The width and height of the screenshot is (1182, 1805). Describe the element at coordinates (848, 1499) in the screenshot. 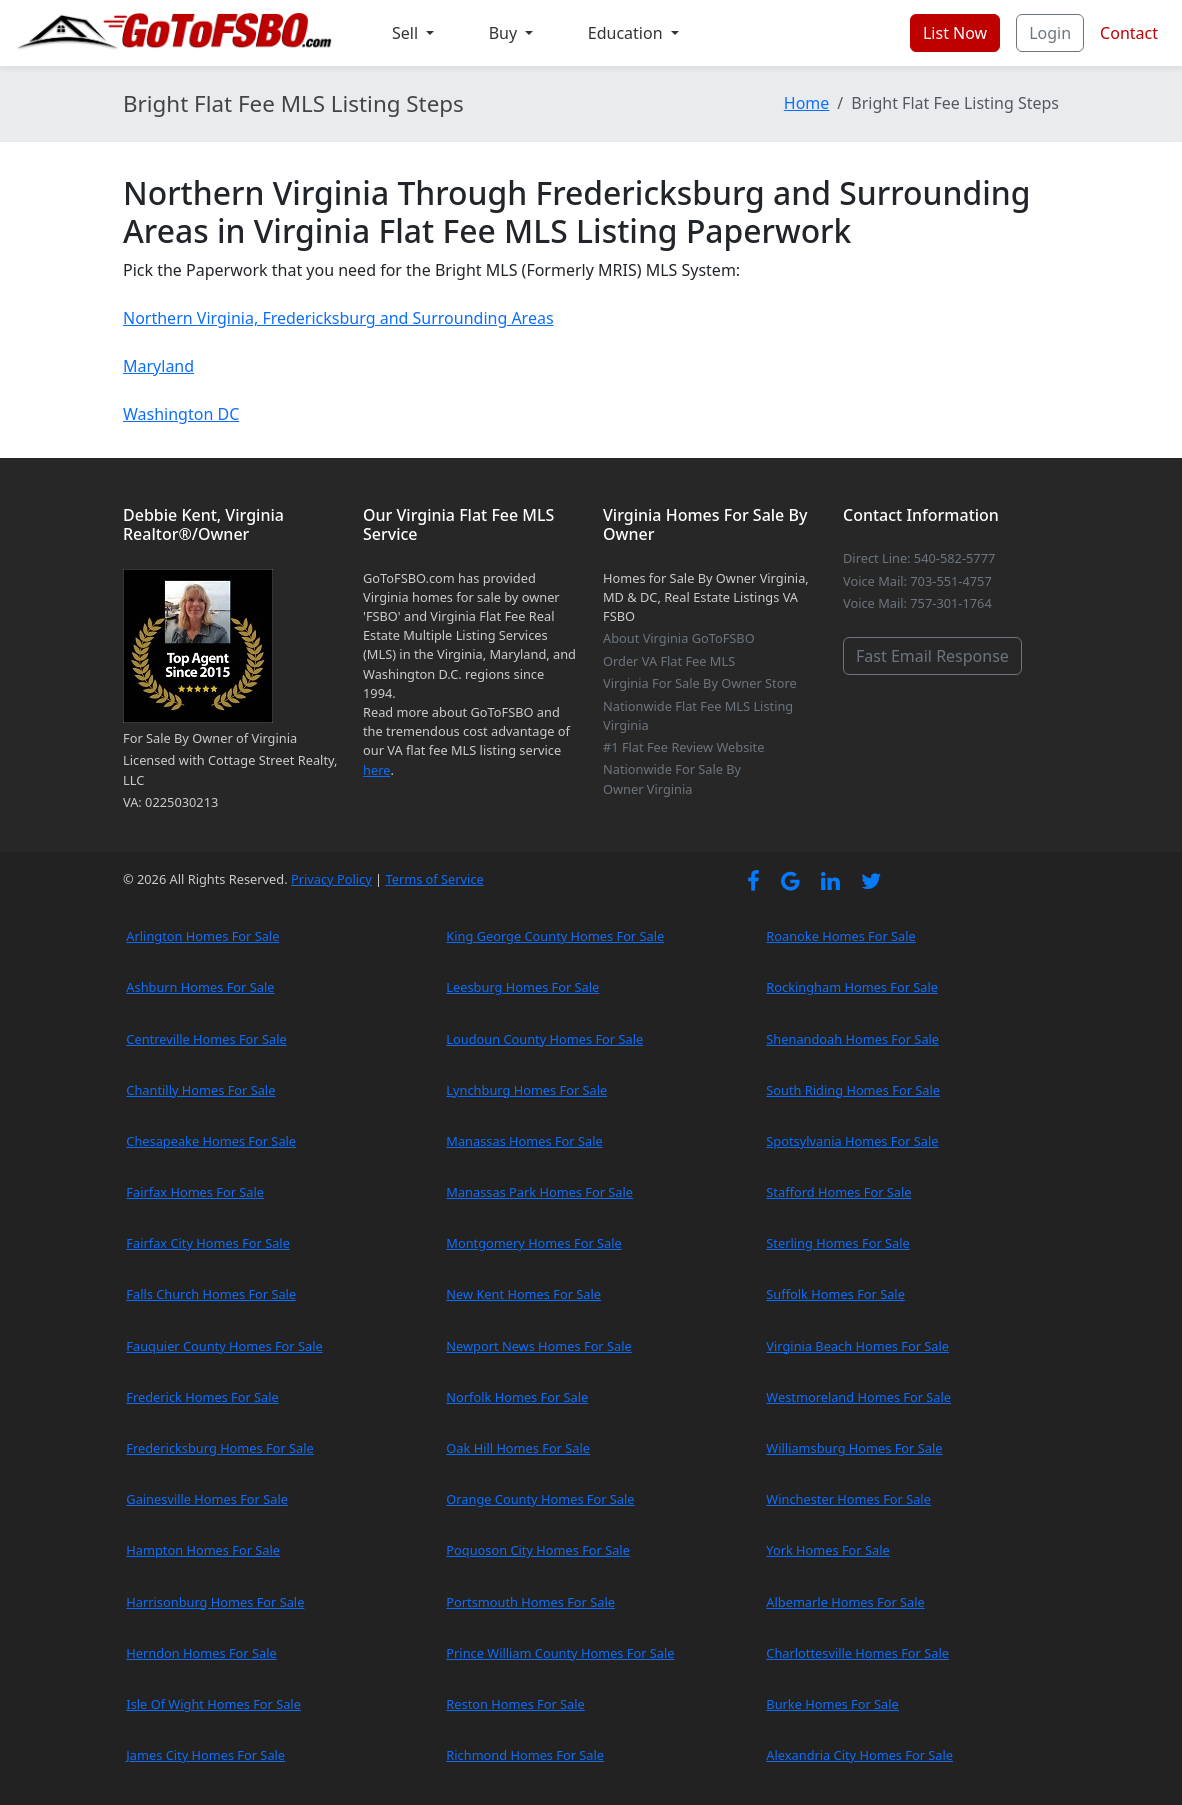

I see `Winchester Homes For Sale` at that location.